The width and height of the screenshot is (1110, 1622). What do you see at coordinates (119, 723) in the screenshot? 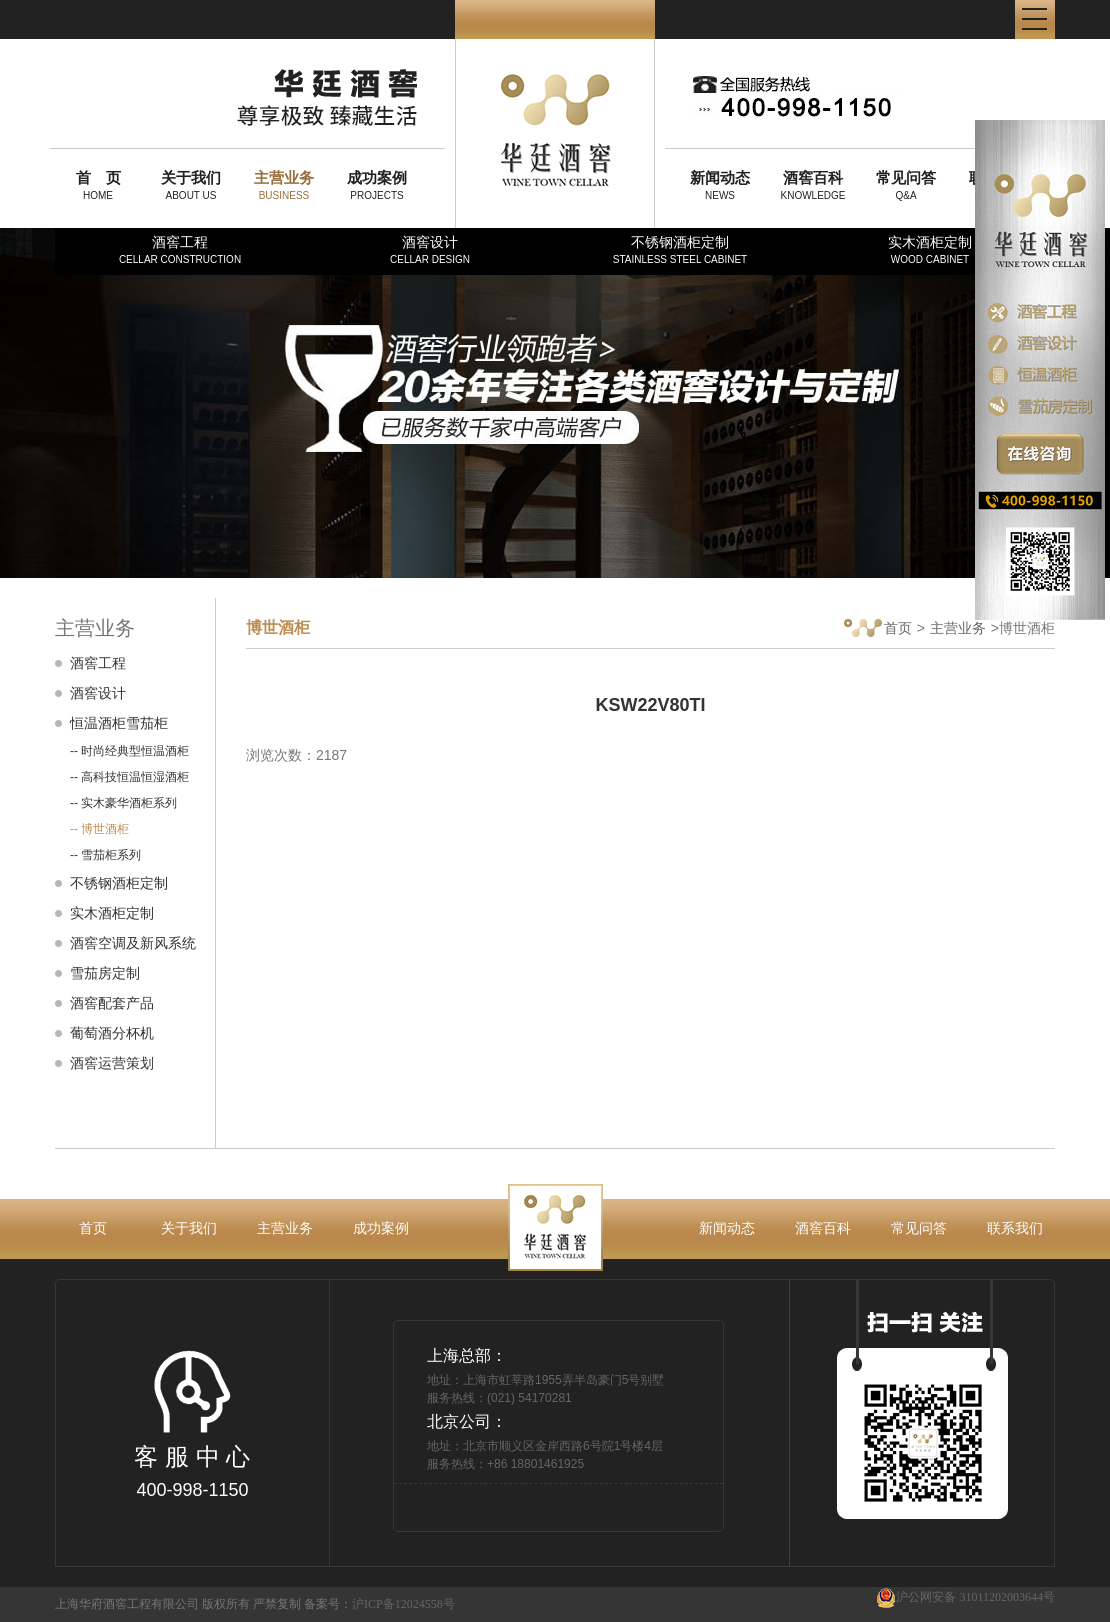
I see `恒温酒柜雪茄柜` at bounding box center [119, 723].